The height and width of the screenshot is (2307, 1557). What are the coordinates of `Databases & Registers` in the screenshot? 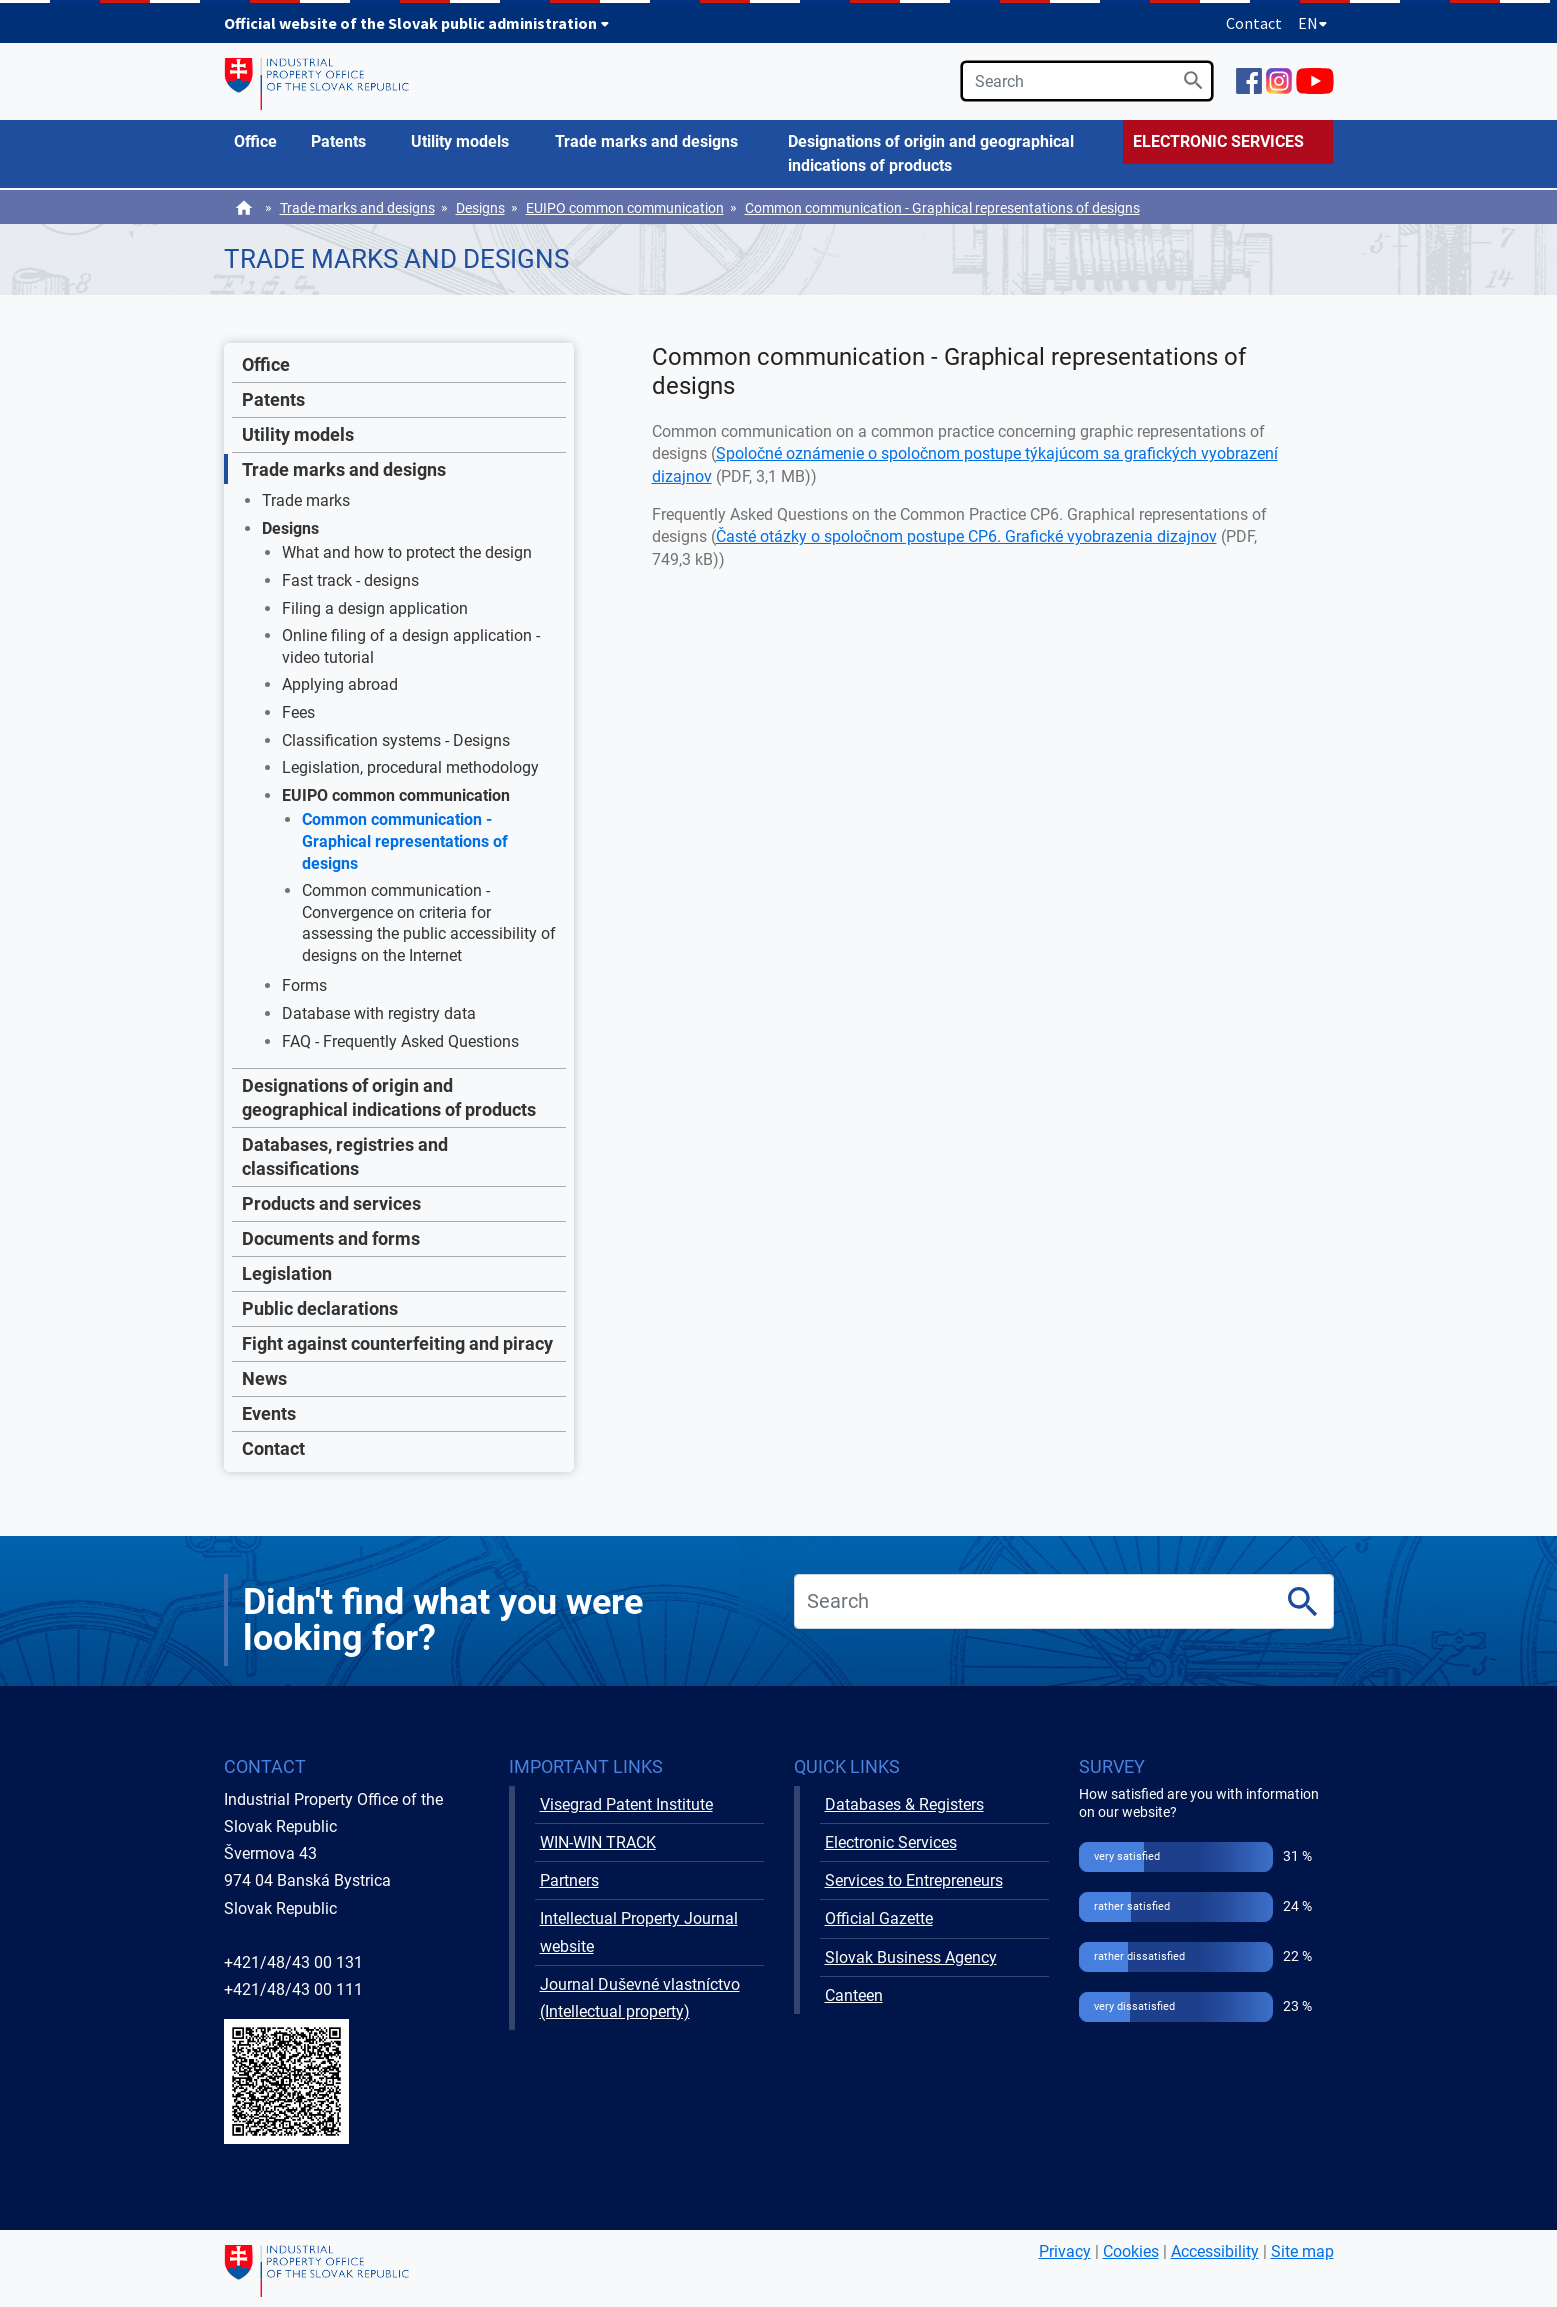 It's located at (904, 1804).